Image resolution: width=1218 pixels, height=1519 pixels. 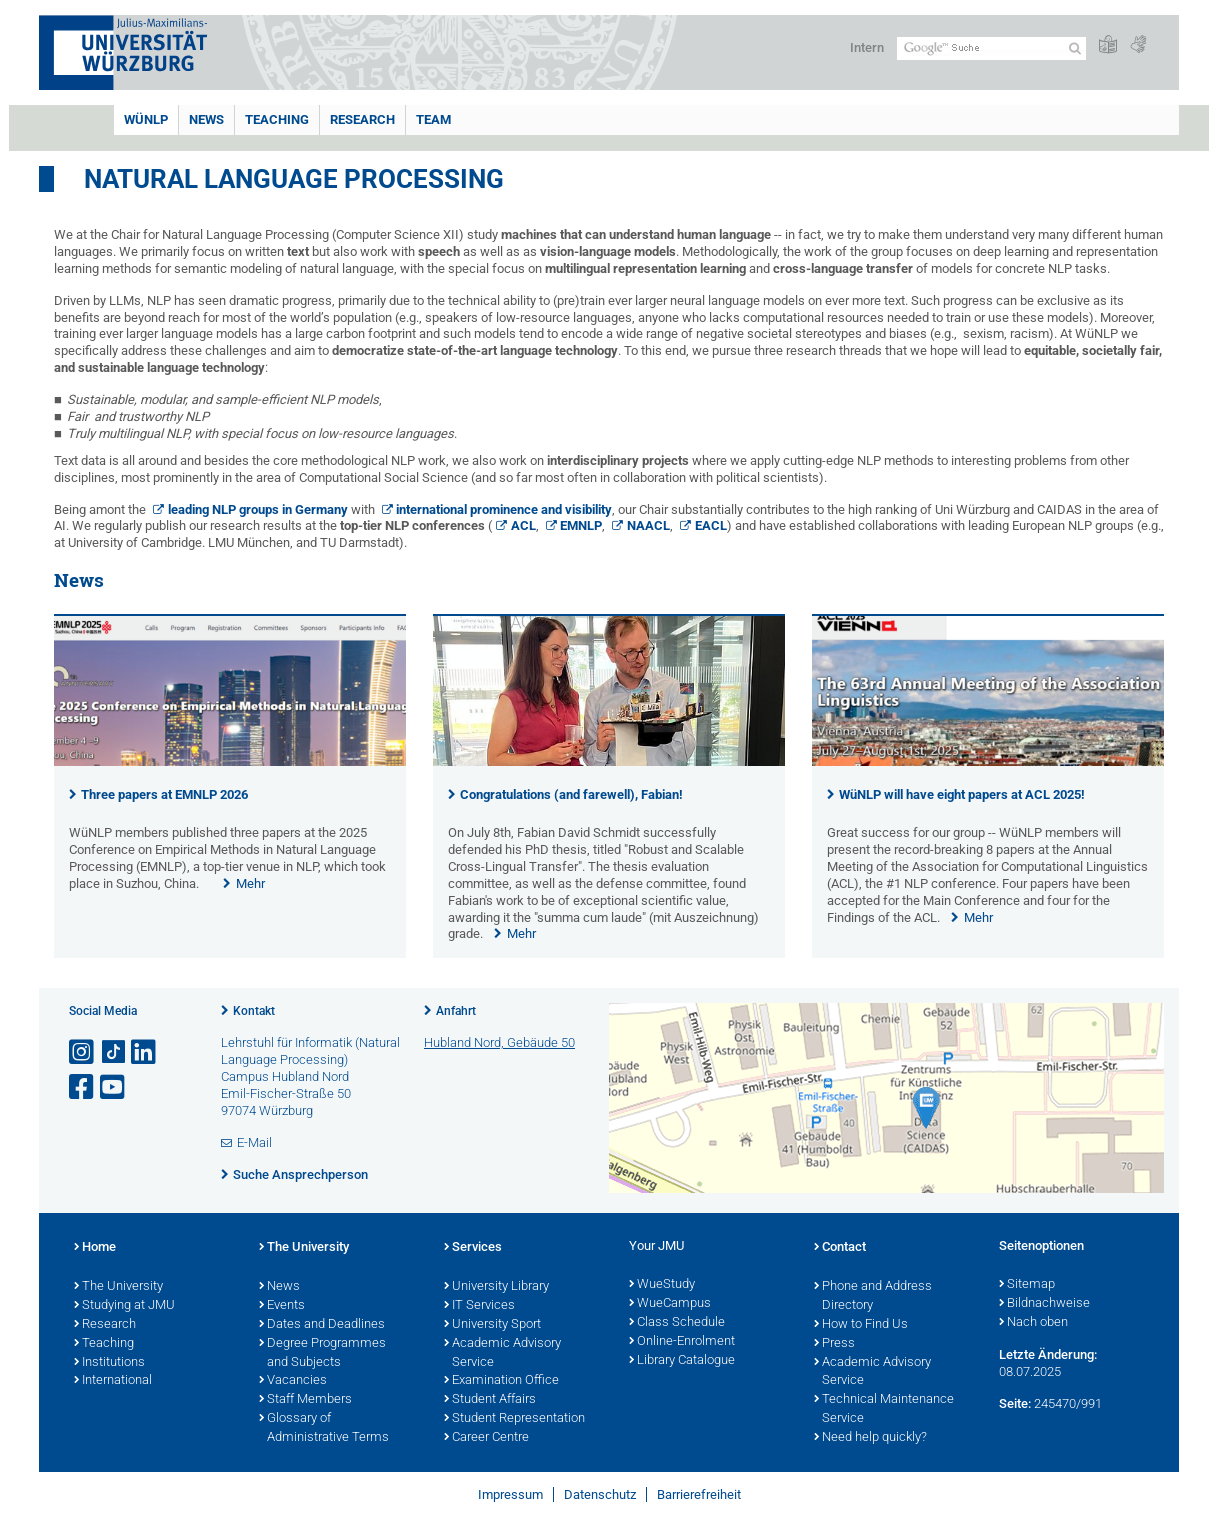 What do you see at coordinates (490, 1400) in the screenshot?
I see `Student Affairs` at bounding box center [490, 1400].